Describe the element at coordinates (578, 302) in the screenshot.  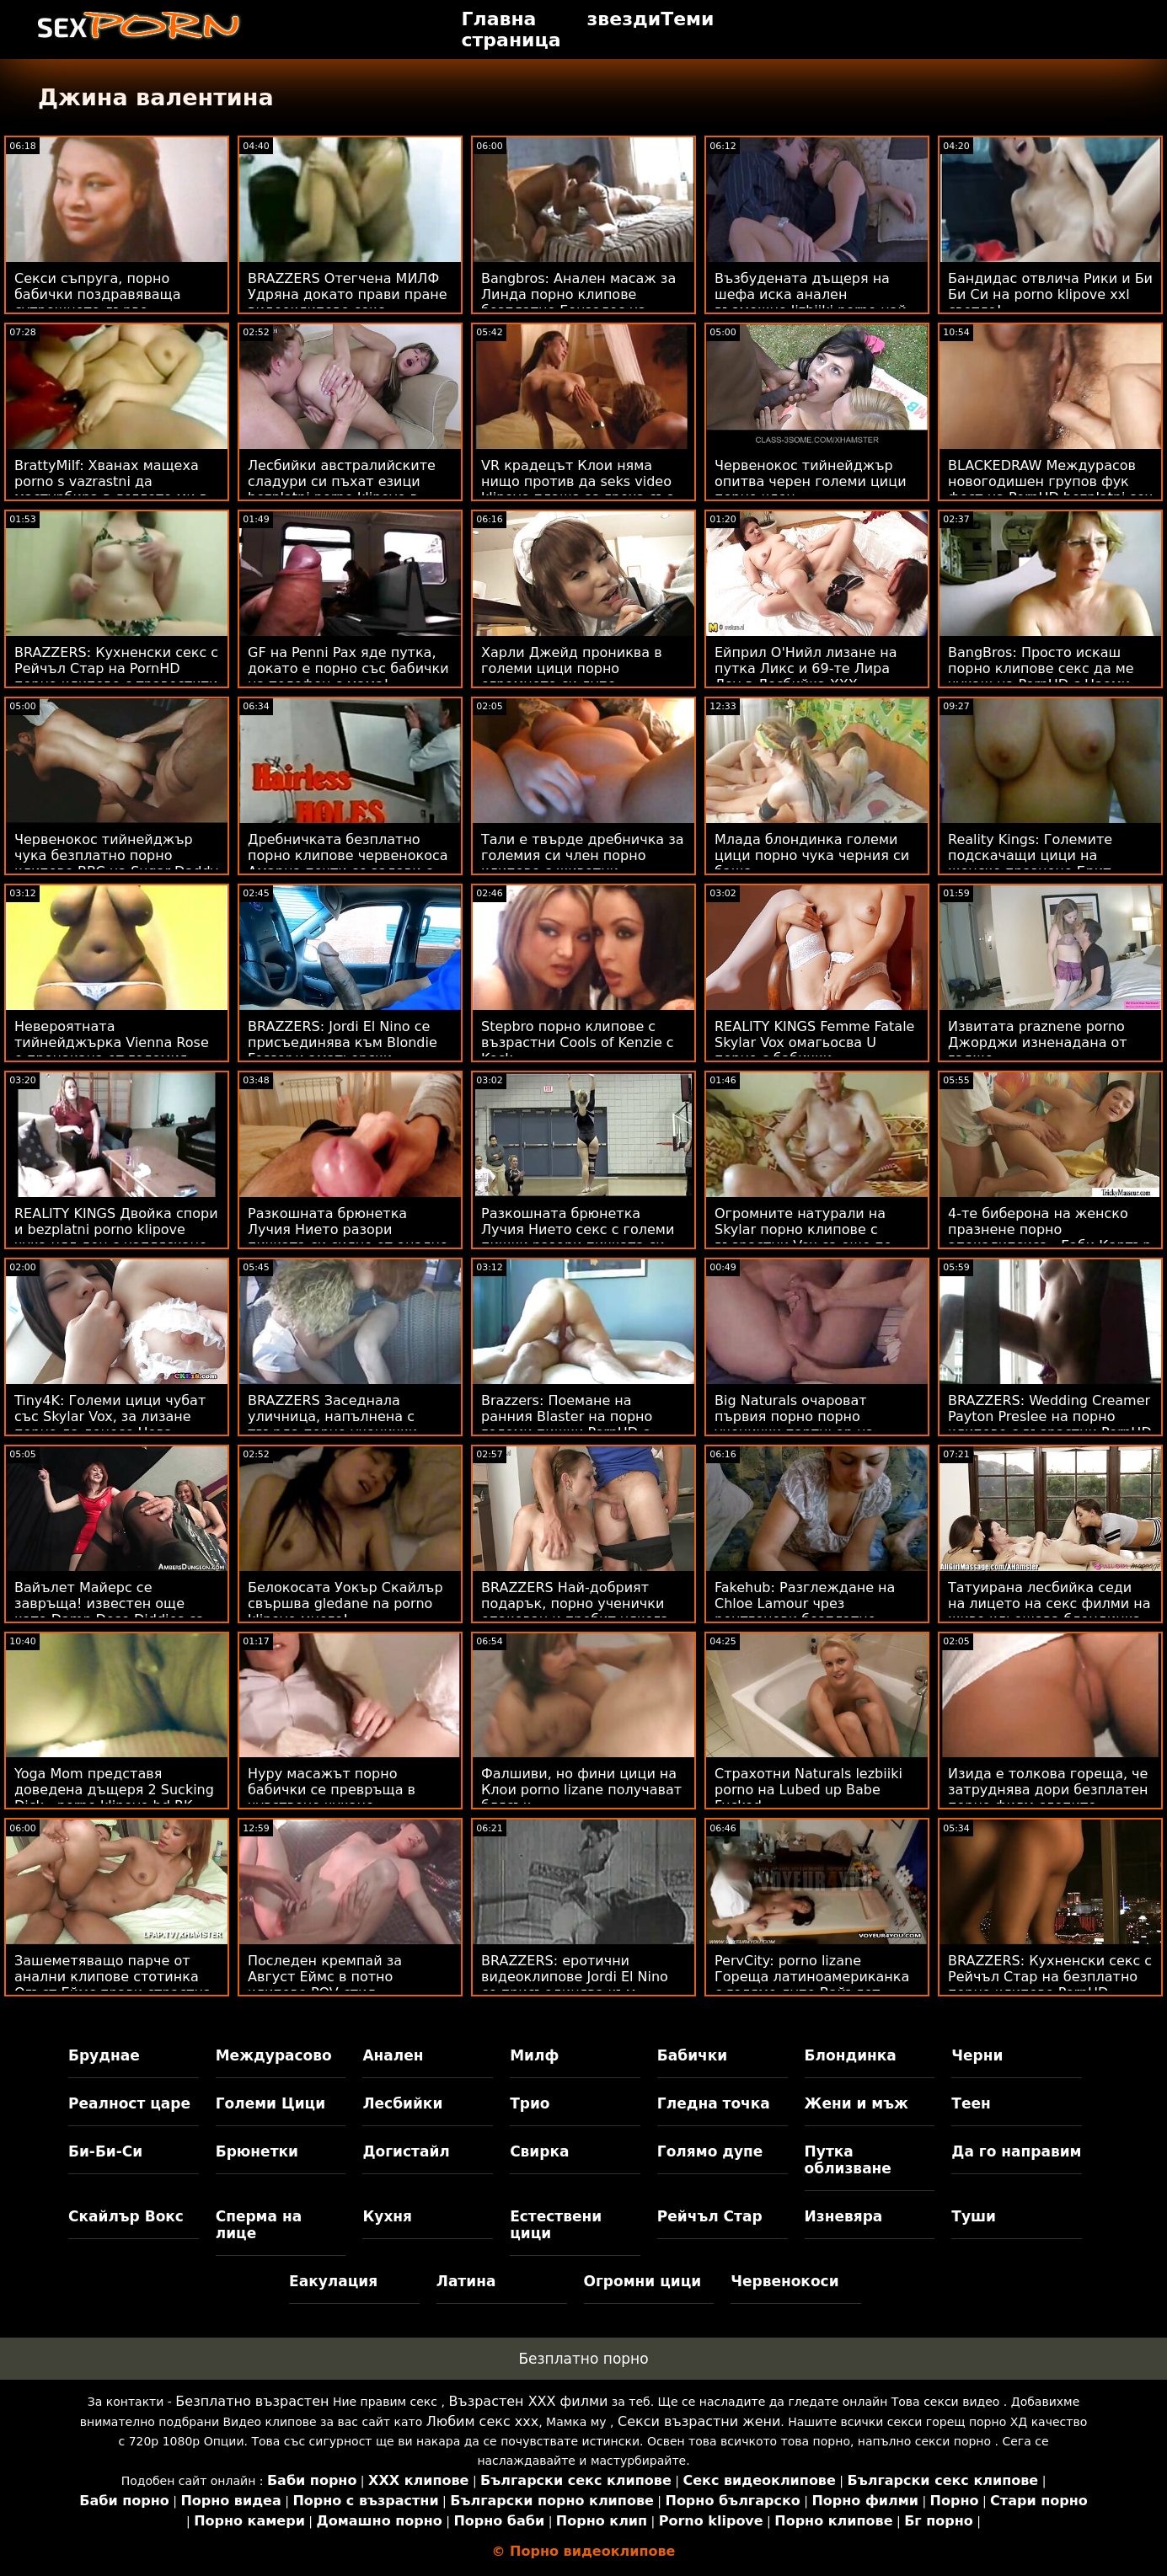
I see `Bangbros: Анален масаж за Линда порно клипове безплатно Гонзалес на PornHD` at that location.